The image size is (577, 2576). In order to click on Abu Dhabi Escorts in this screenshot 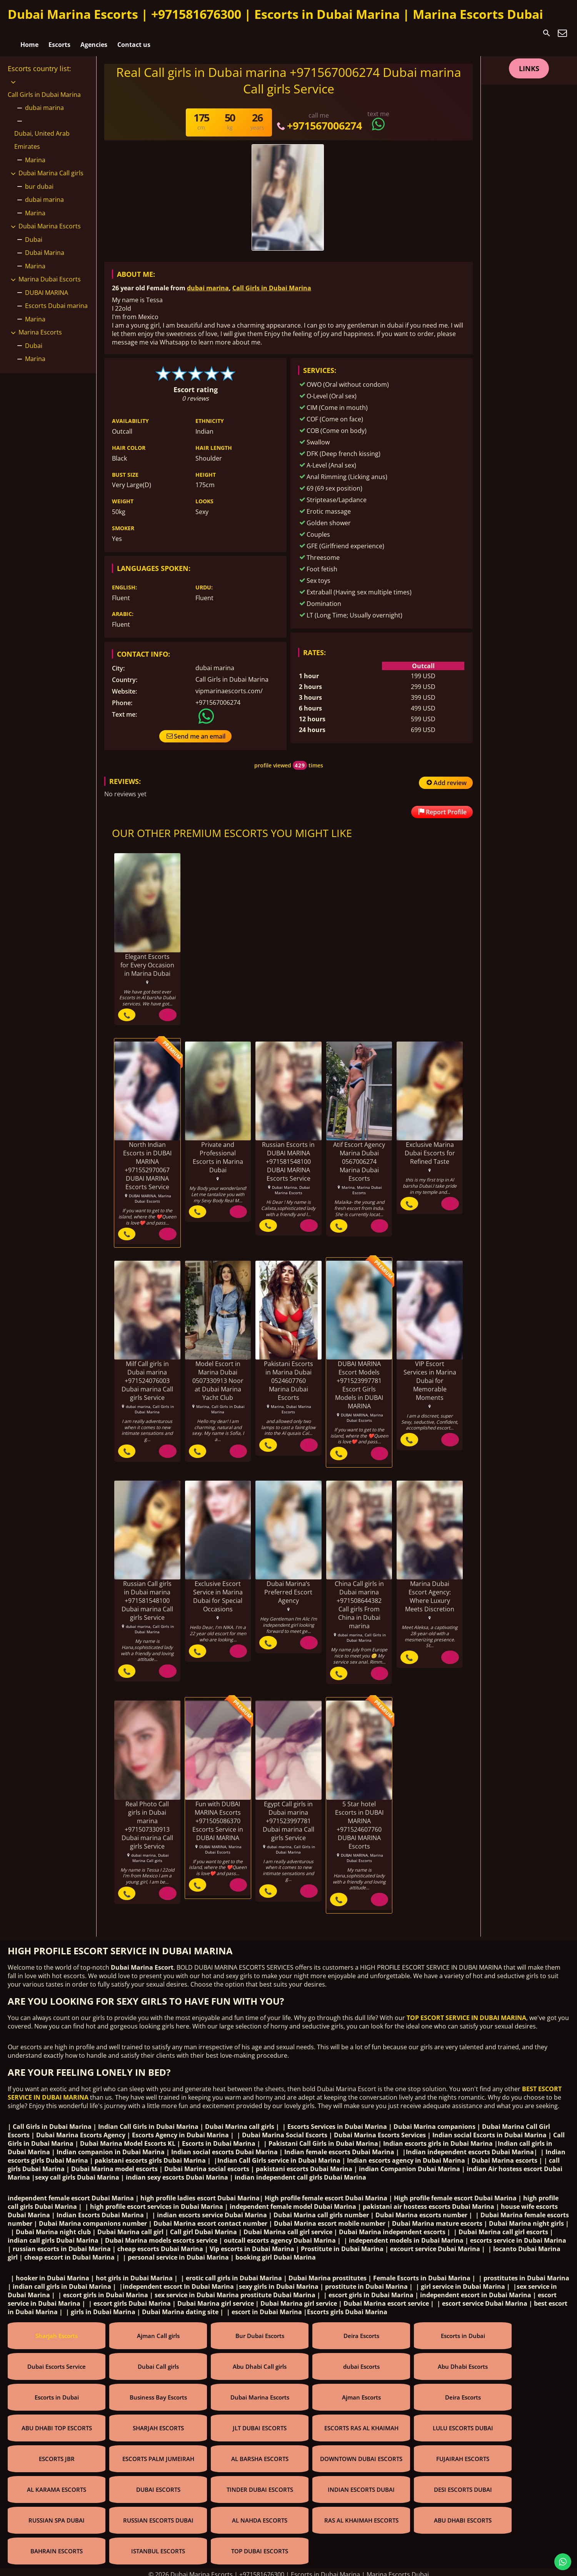, I will do `click(463, 2362)`.